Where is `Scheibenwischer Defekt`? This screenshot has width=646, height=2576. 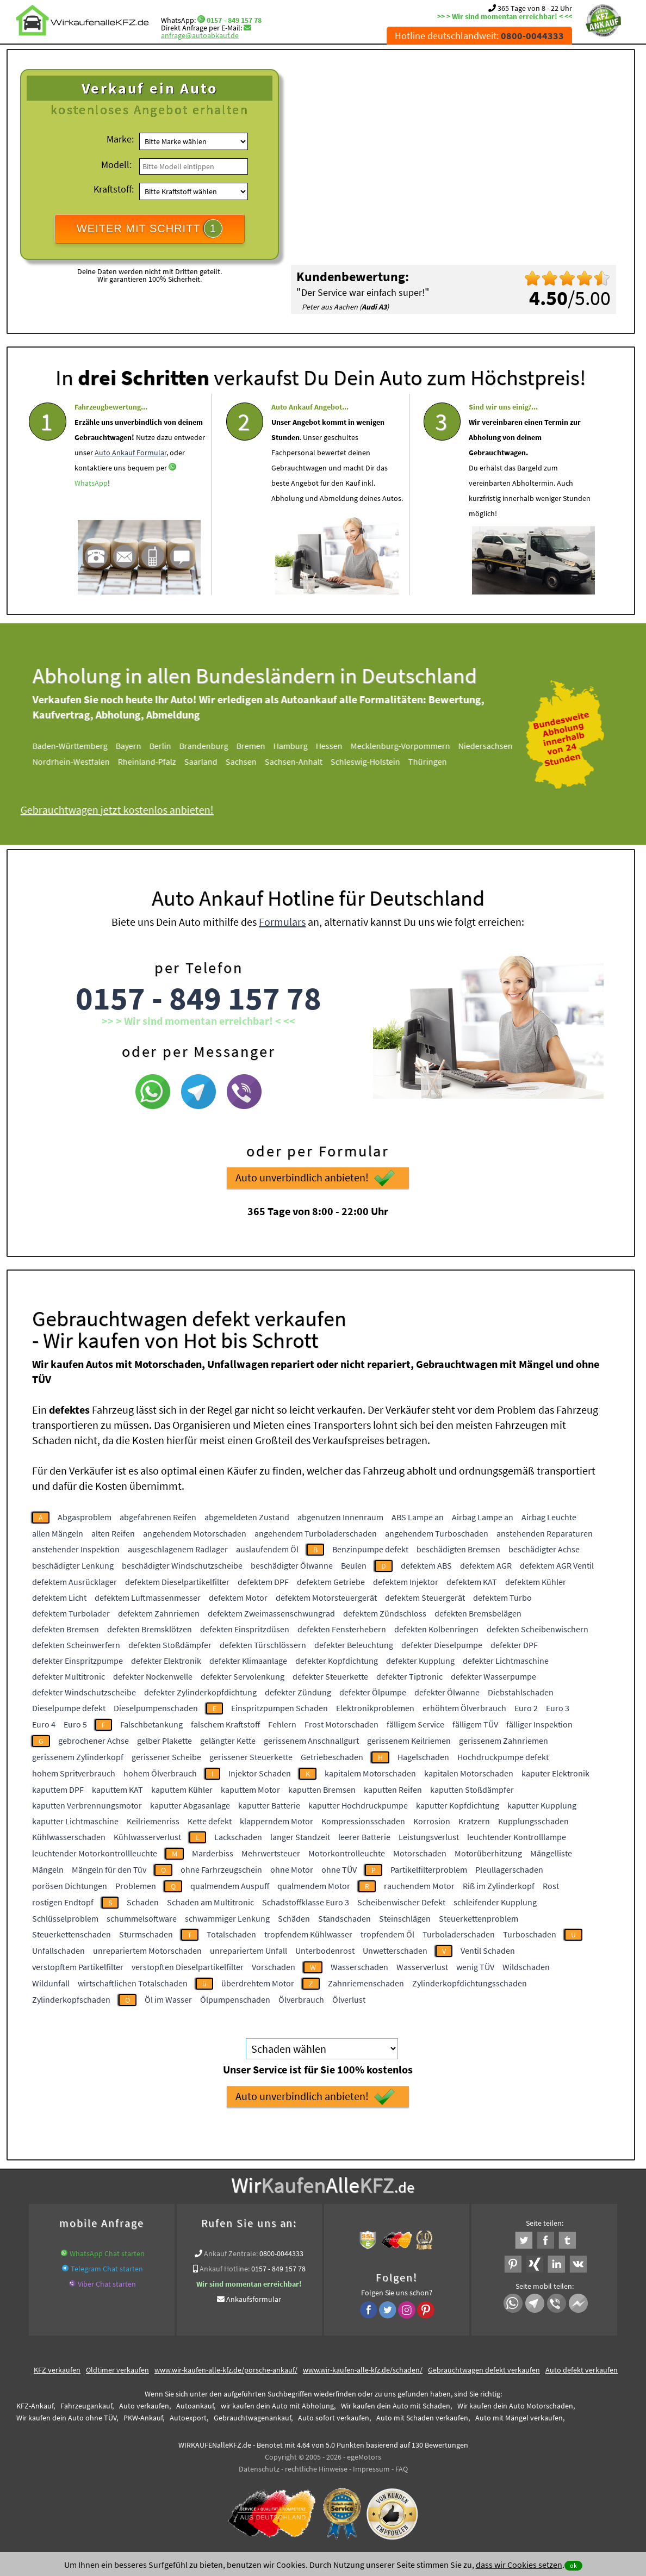
Scheibenwischer Defekt is located at coordinates (401, 1902).